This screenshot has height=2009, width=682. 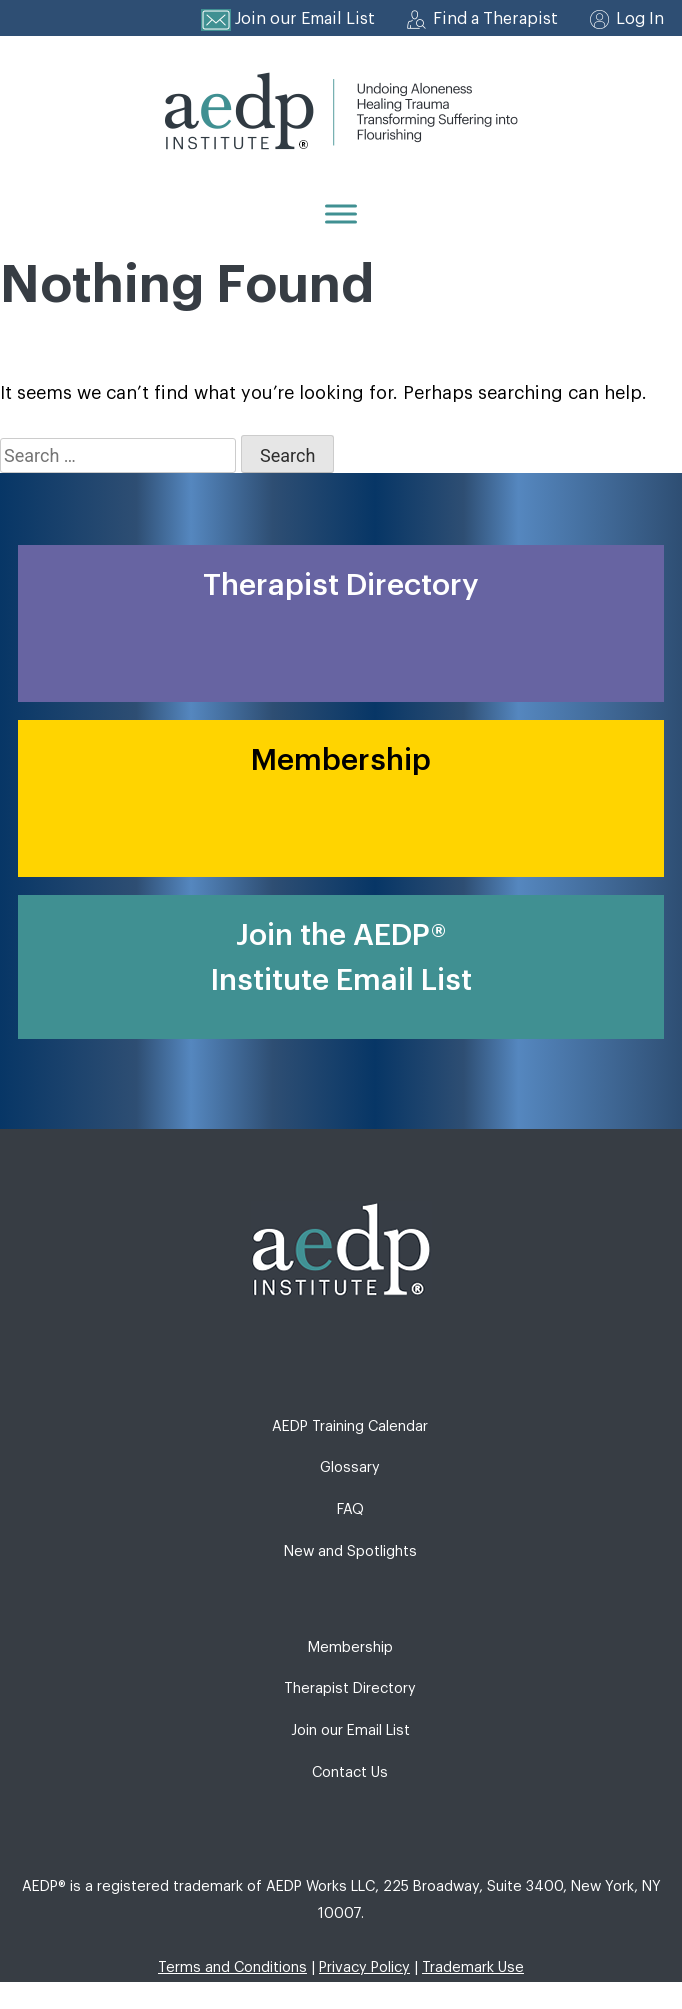 I want to click on FAQ, so click(x=350, y=1509).